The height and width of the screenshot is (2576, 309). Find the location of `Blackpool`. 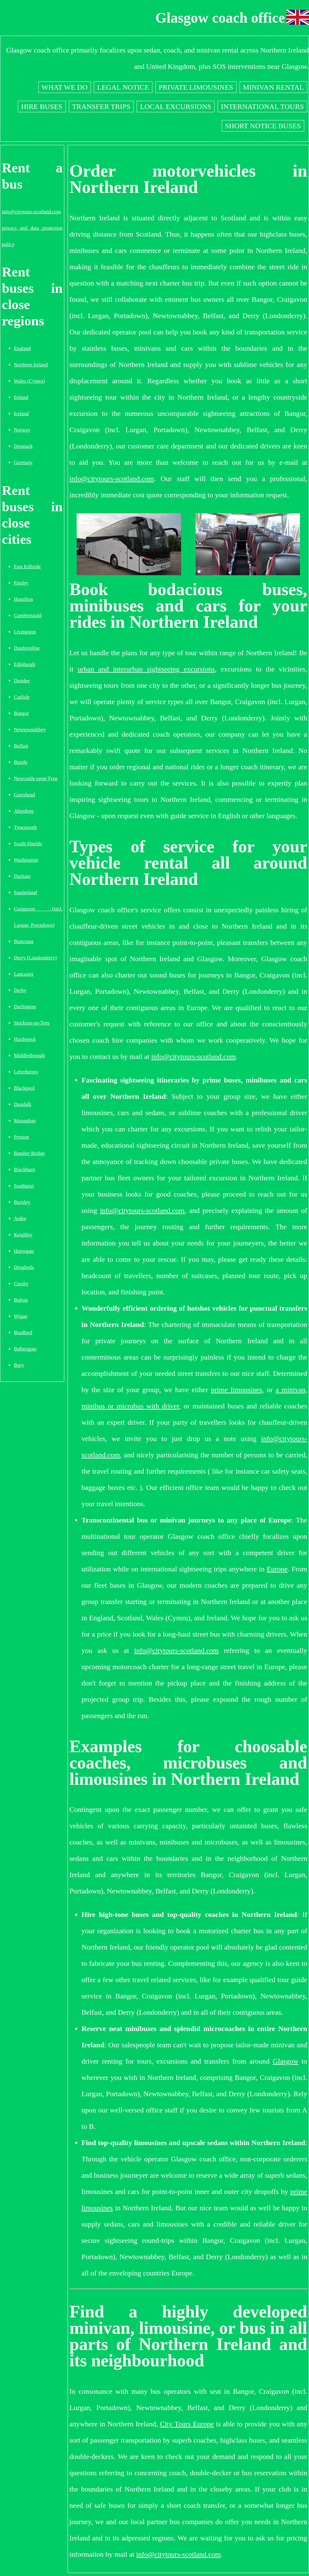

Blackpool is located at coordinates (24, 1088).